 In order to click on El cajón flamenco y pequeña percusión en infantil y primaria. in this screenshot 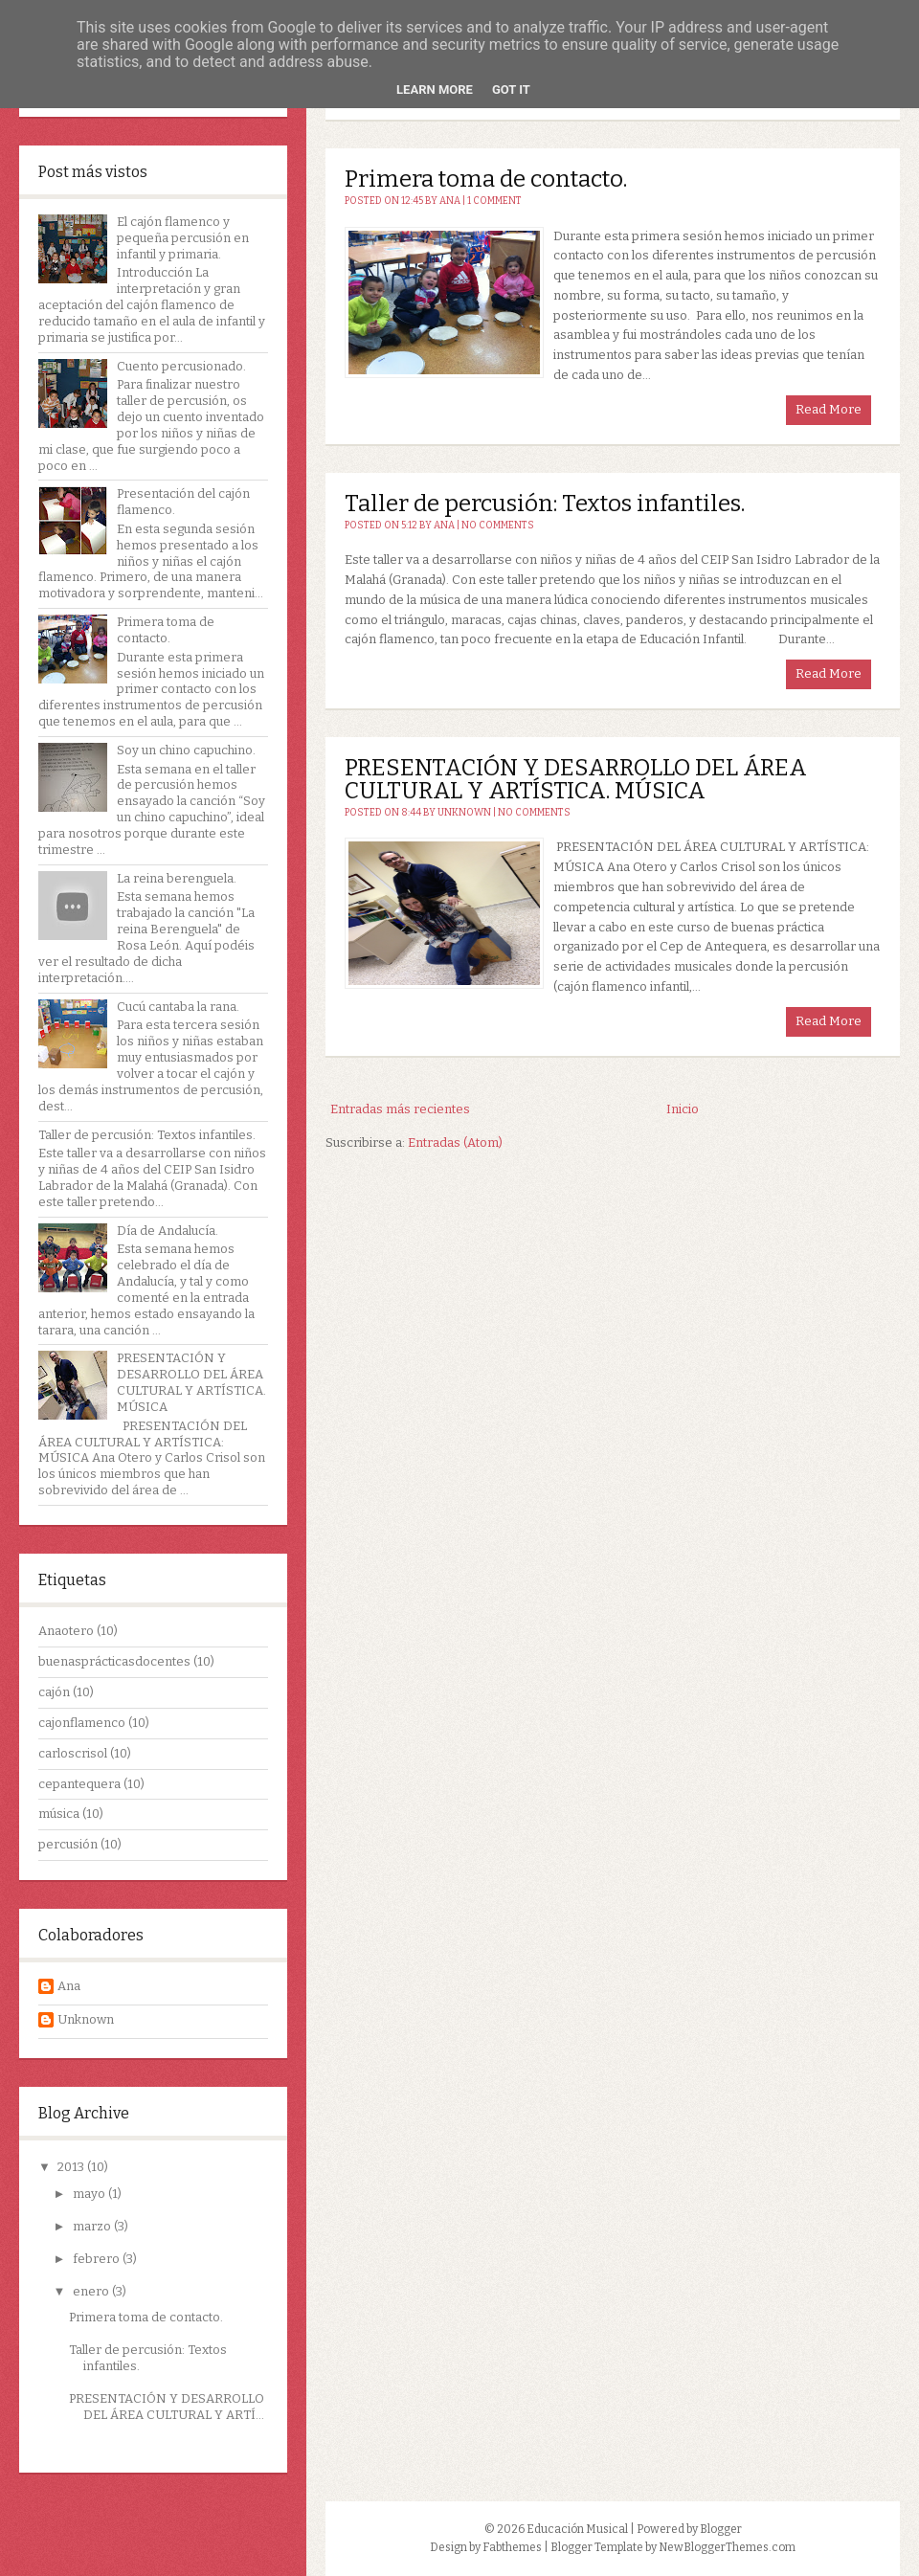, I will do `click(183, 237)`.